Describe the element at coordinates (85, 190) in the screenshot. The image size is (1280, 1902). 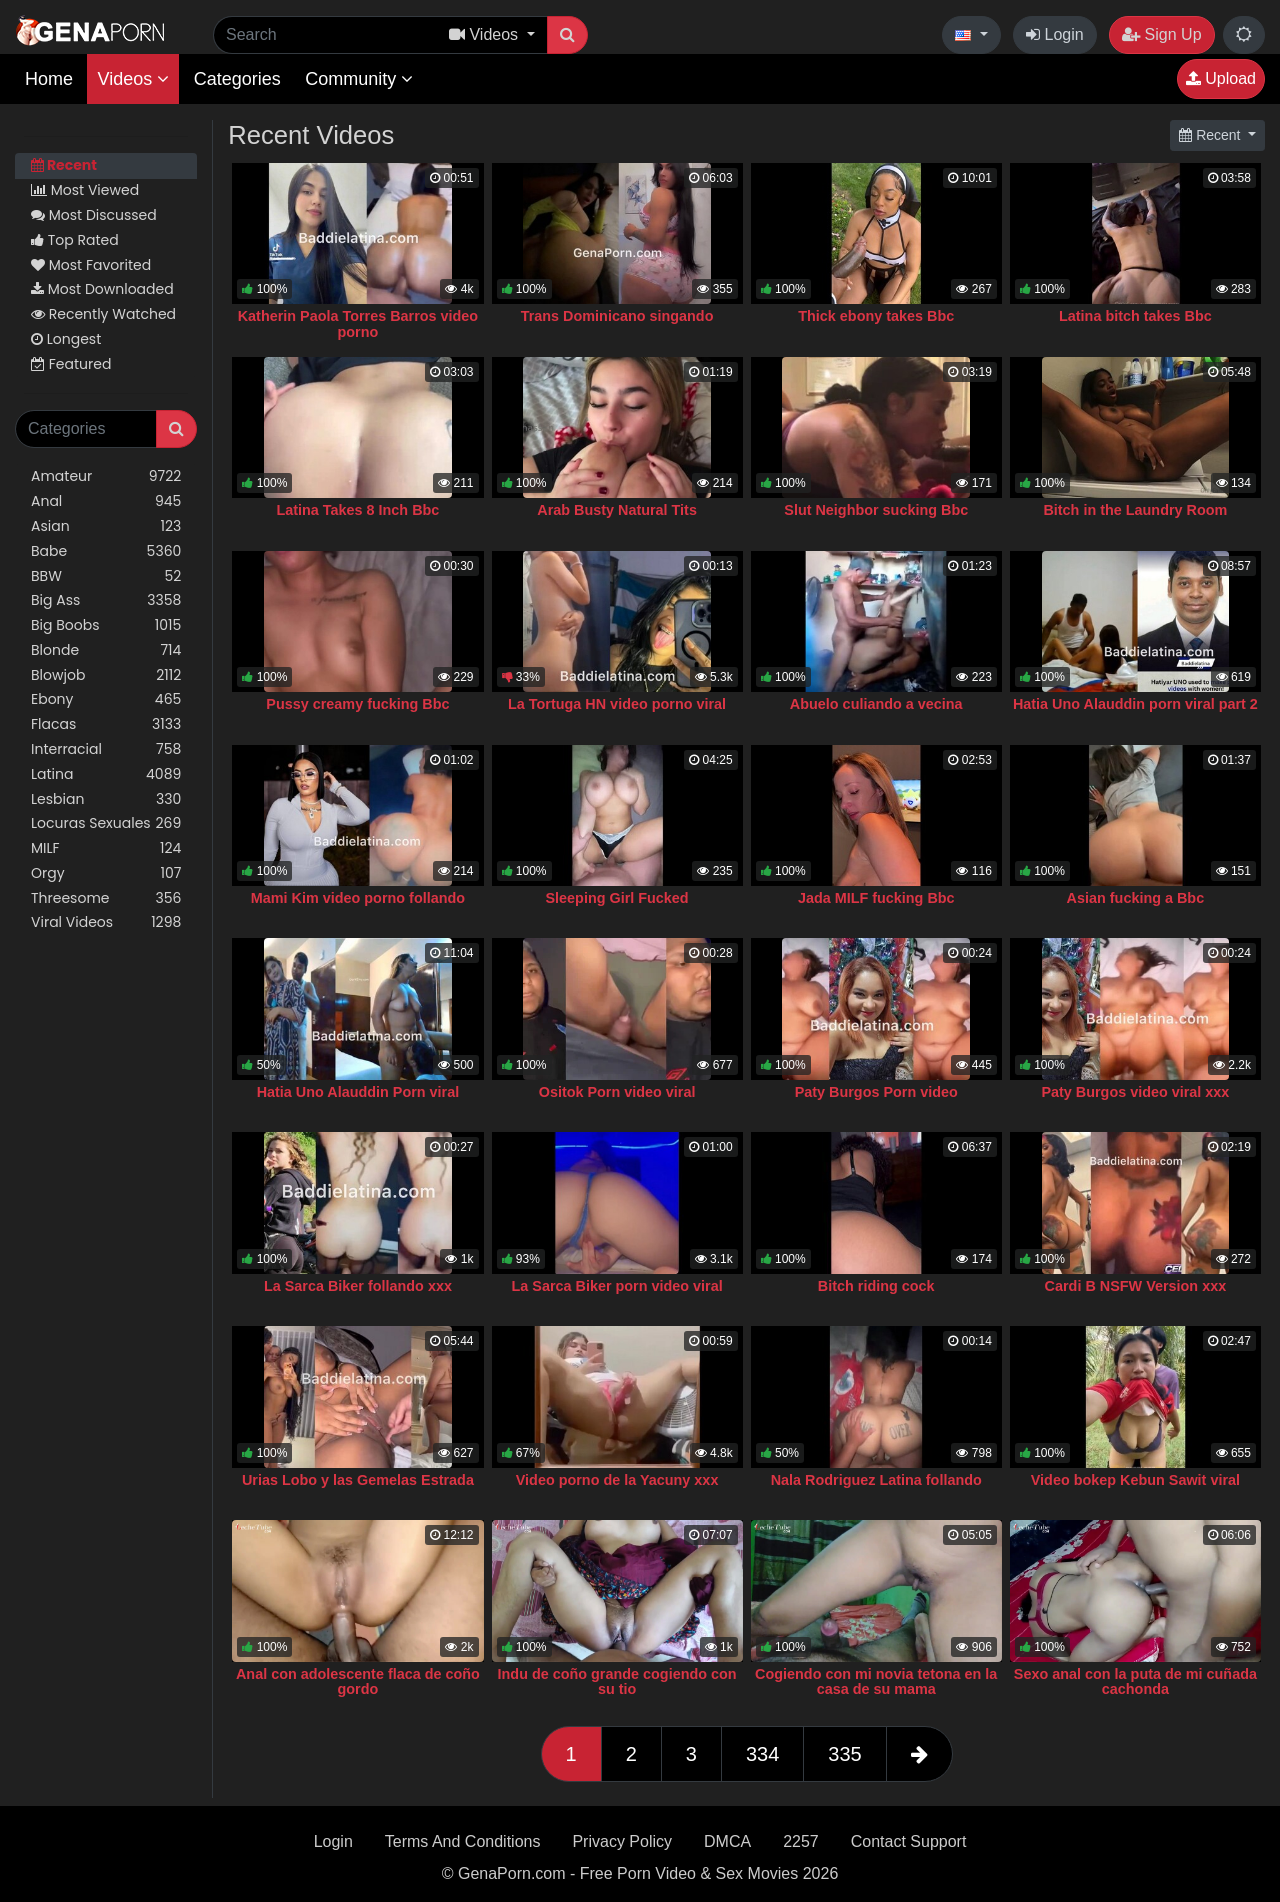
I see `Most Viewed` at that location.